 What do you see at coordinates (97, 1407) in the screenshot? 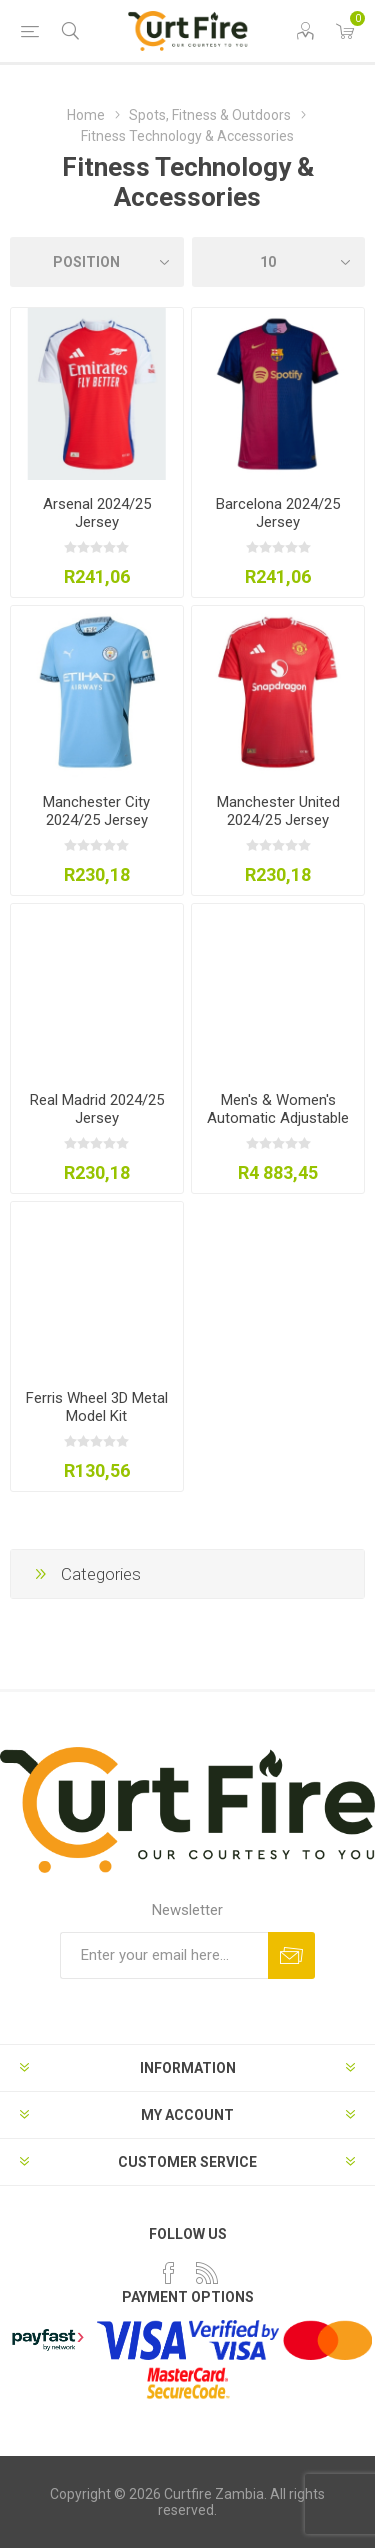
I see `Ferris Wheel 3D Metal Model Kit` at bounding box center [97, 1407].